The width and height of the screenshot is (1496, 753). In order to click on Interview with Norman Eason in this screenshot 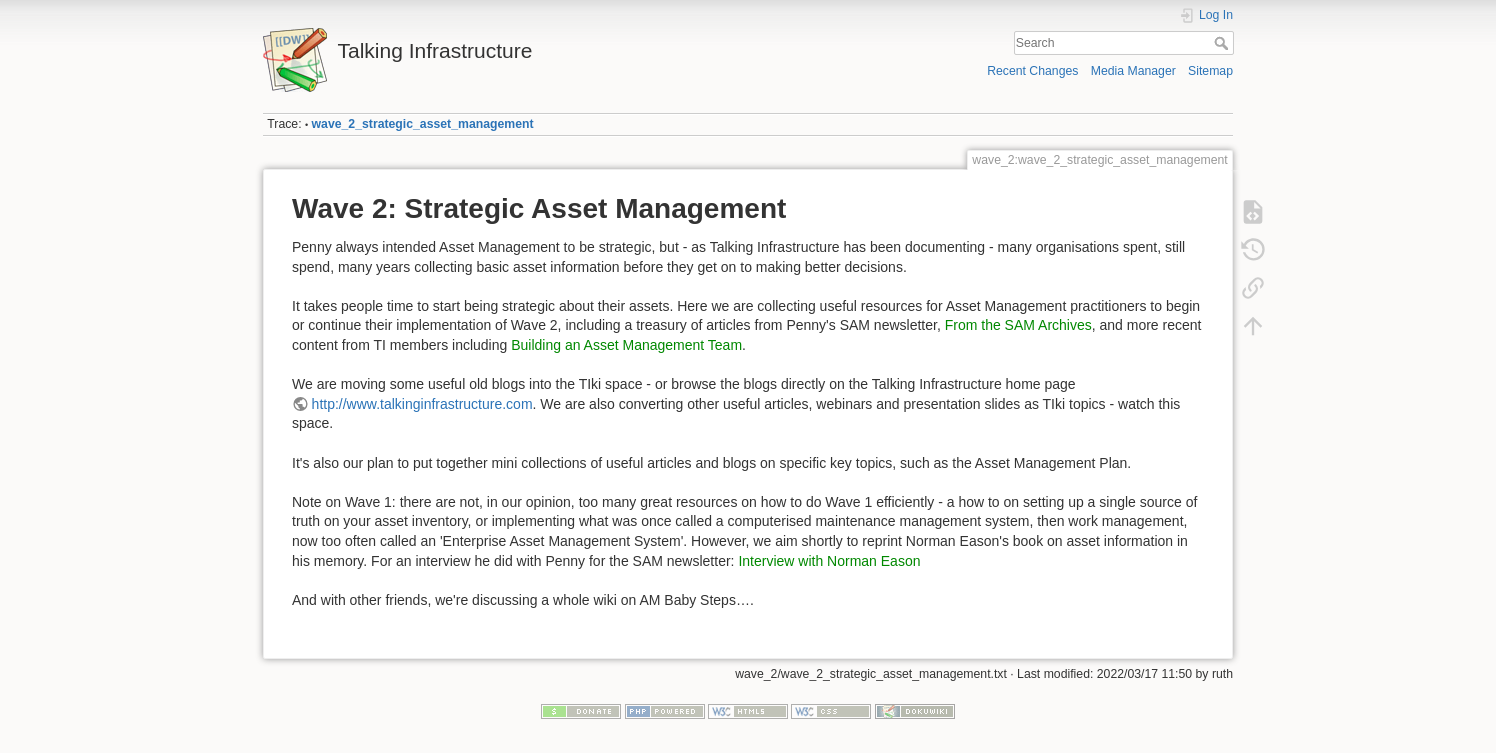, I will do `click(829, 561)`.